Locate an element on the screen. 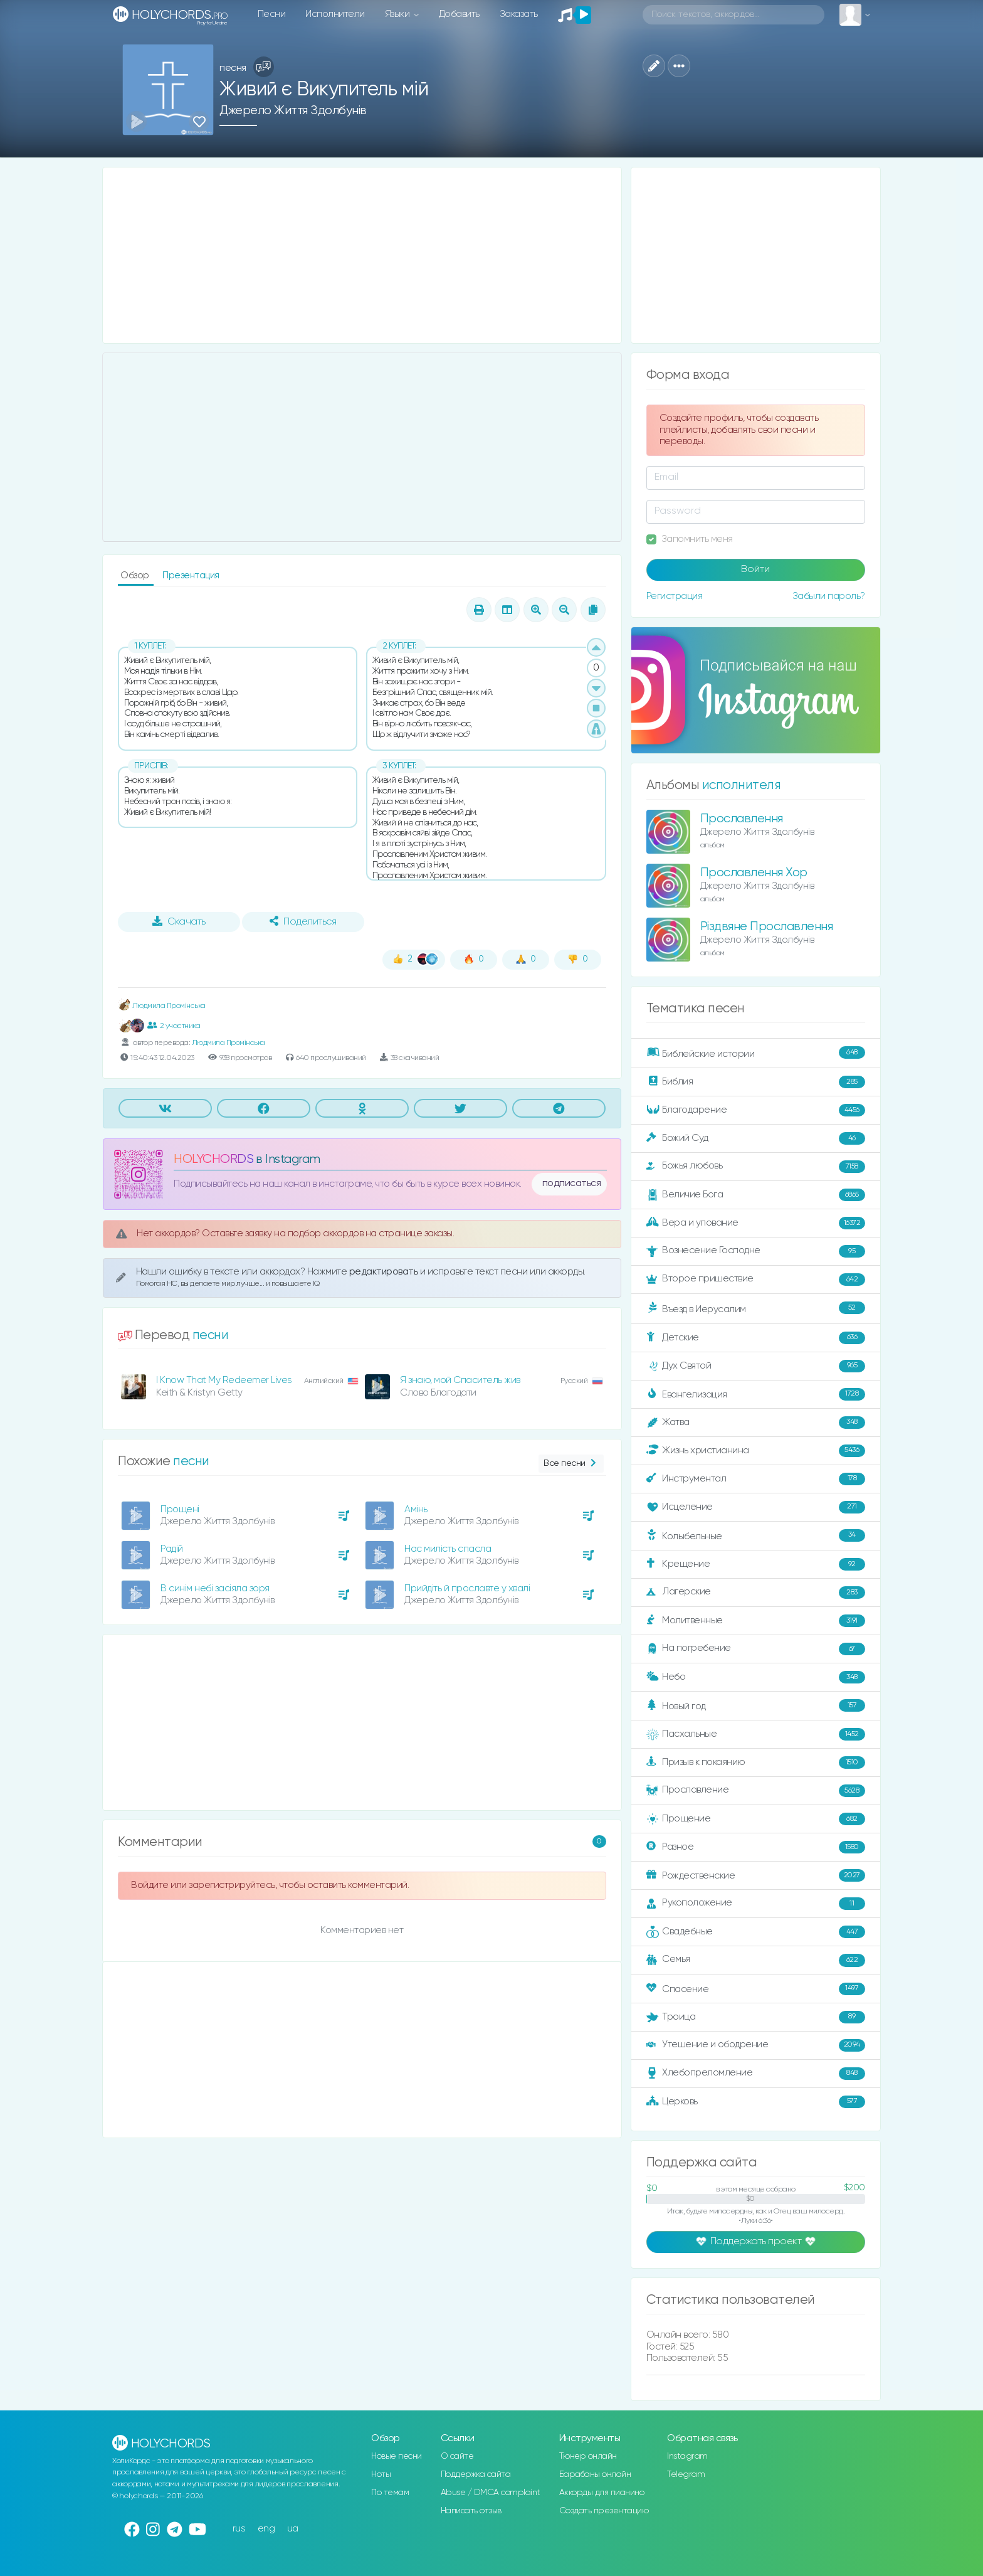  Троица is located at coordinates (755, 2017).